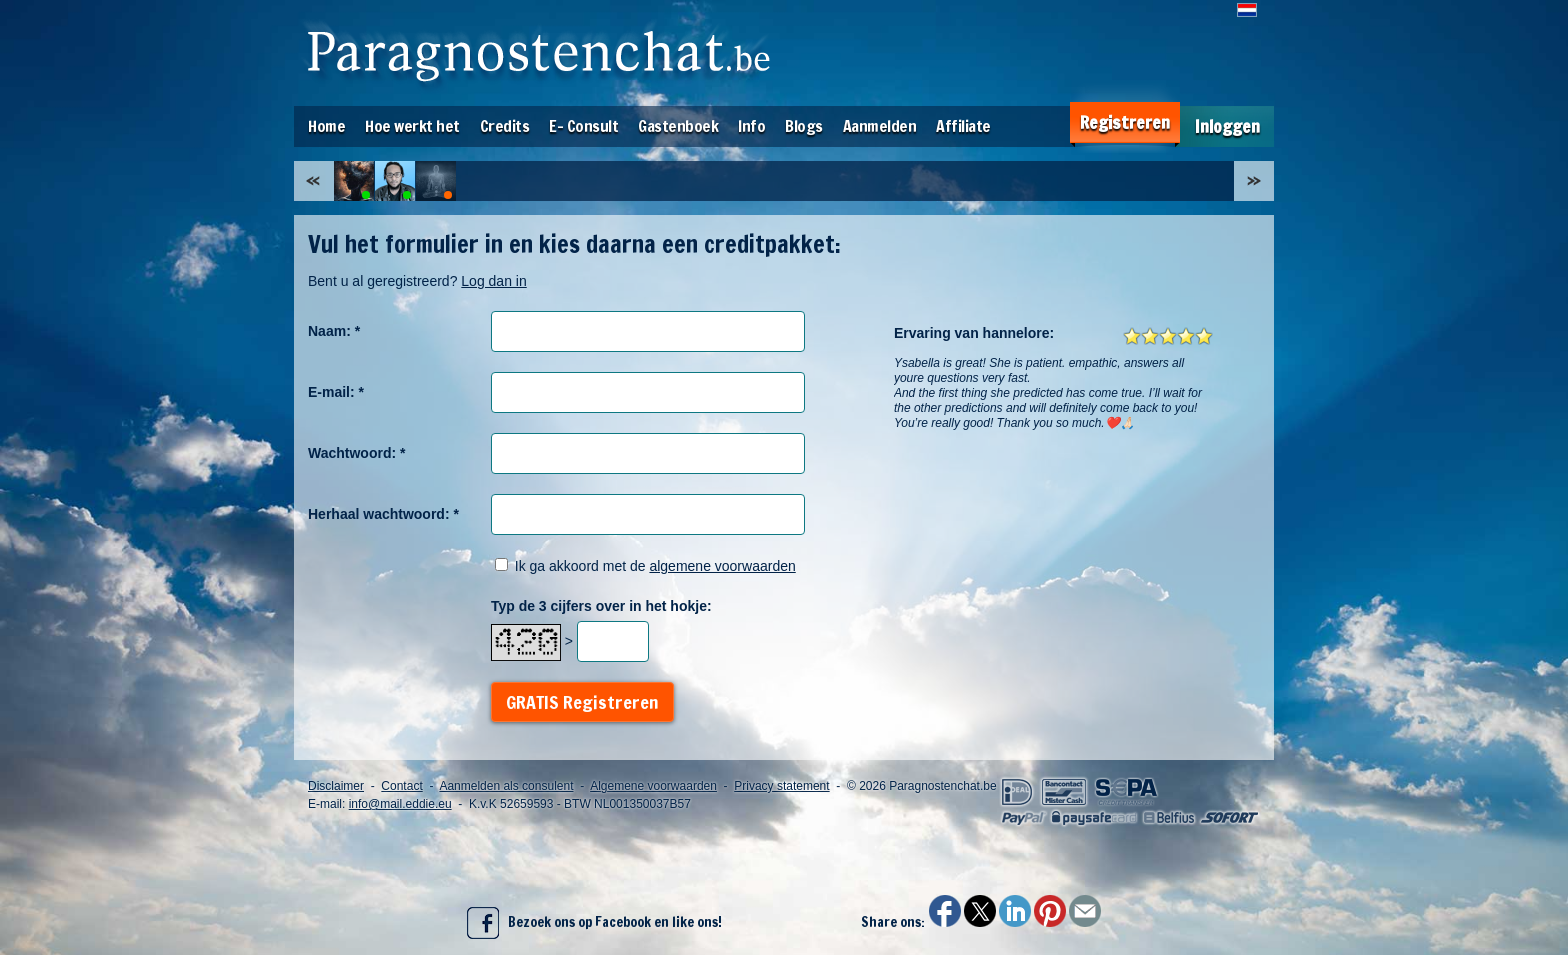 The height and width of the screenshot is (955, 1568). What do you see at coordinates (880, 126) in the screenshot?
I see `Aanmelden` at bounding box center [880, 126].